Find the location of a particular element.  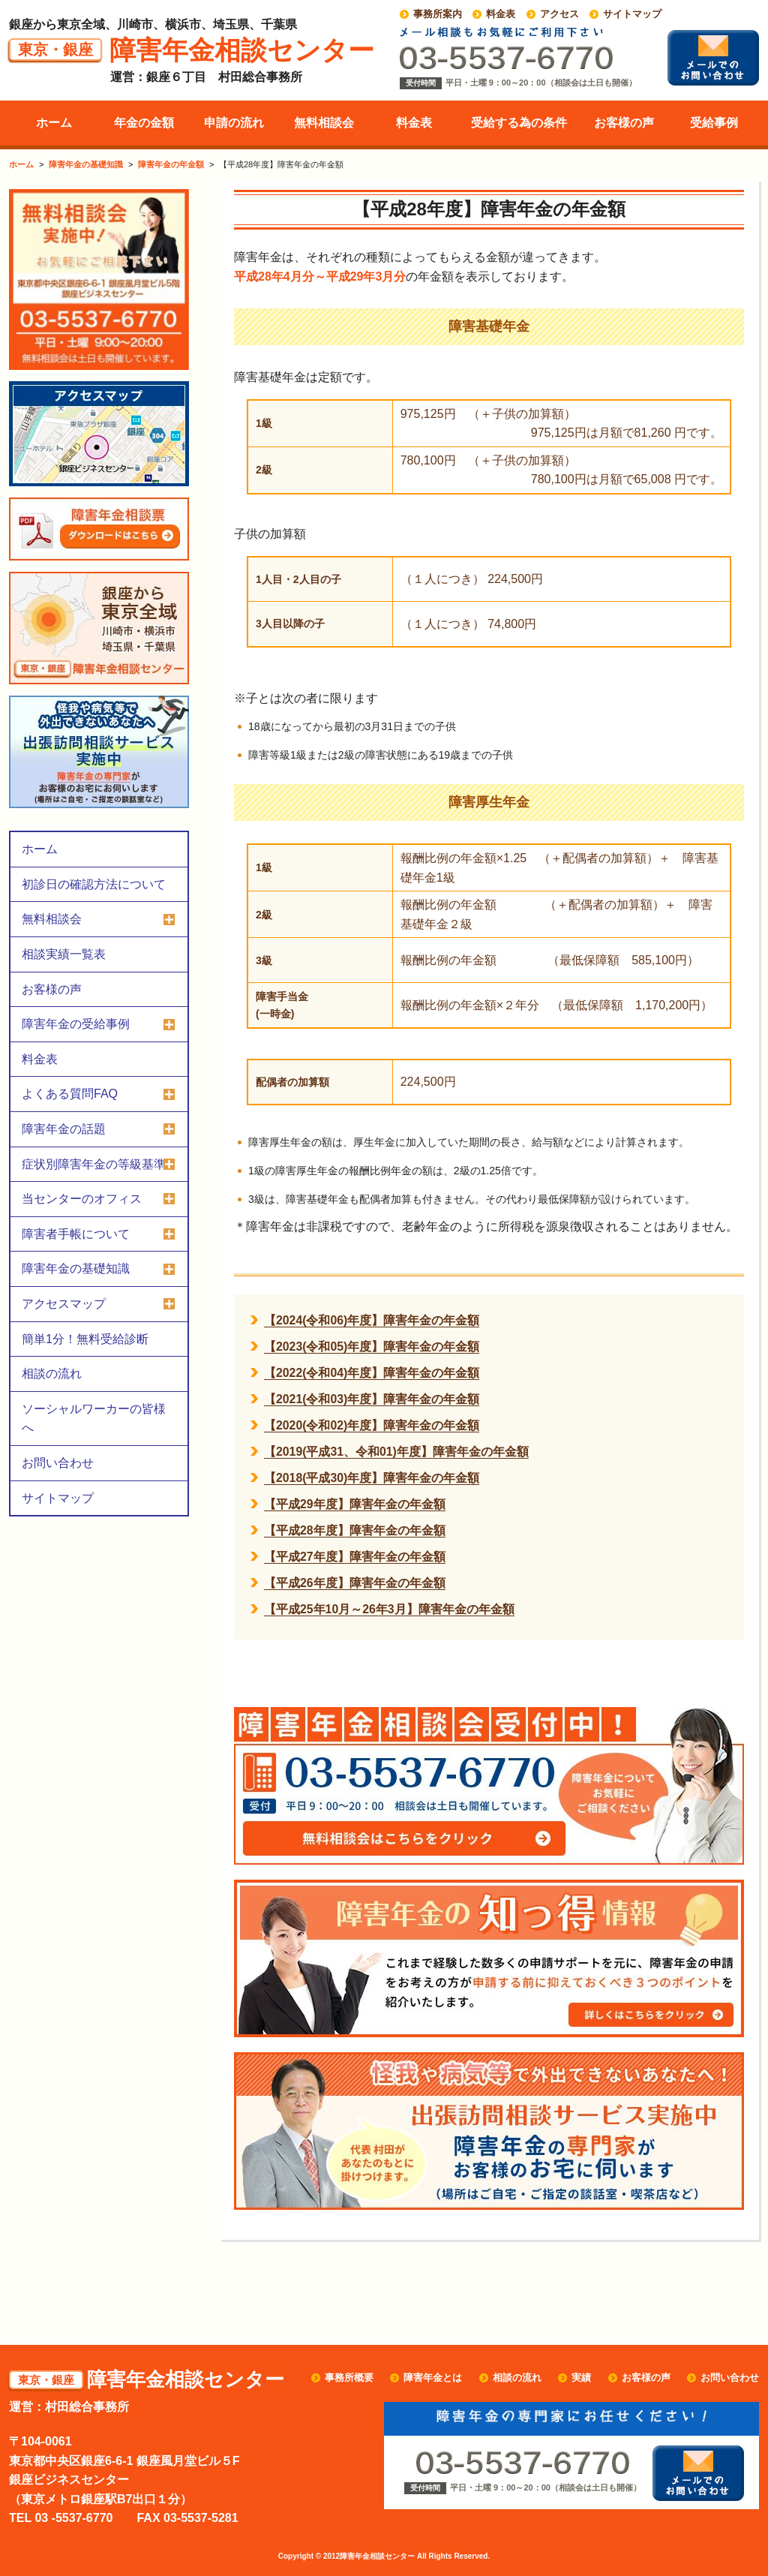

初診日の確認方法について is located at coordinates (94, 884).